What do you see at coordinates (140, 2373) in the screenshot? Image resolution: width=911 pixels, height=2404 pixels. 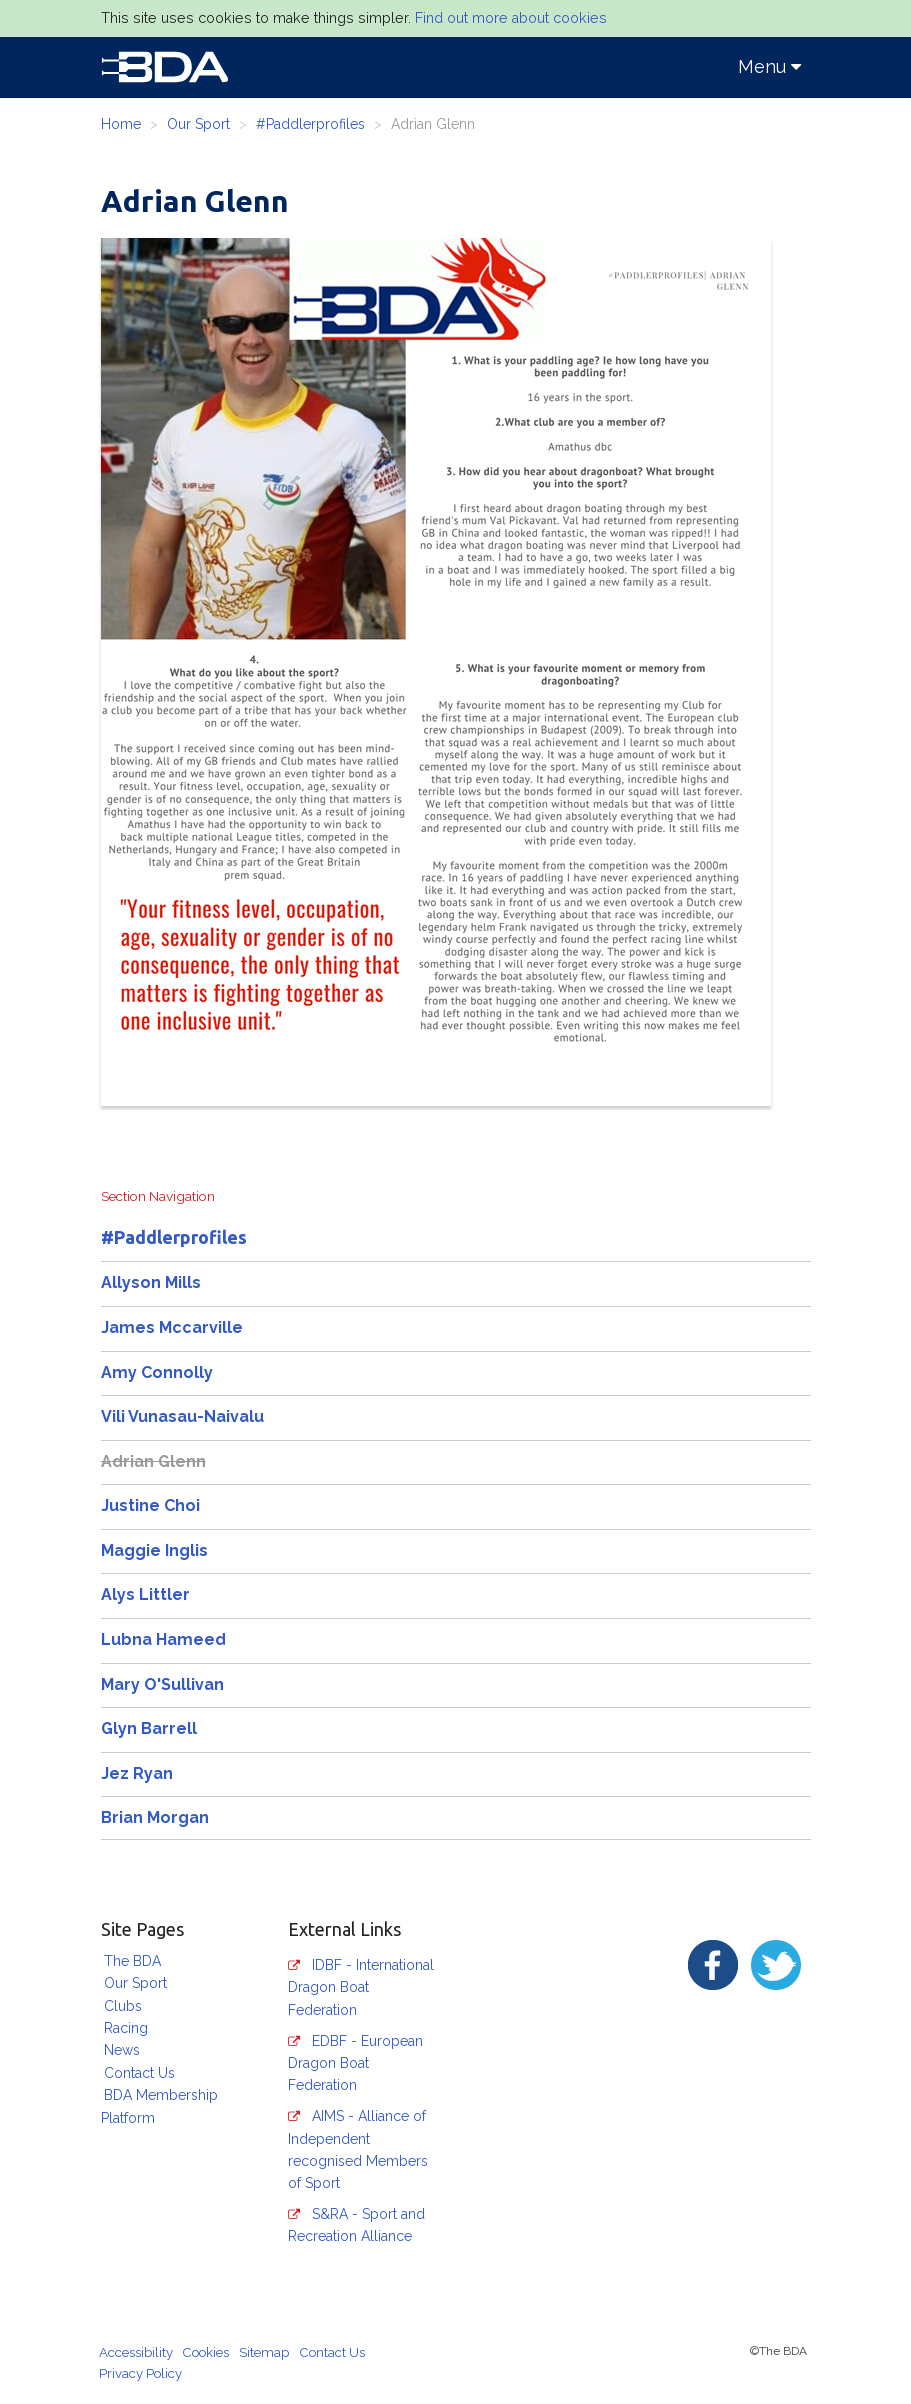 I see `Privacy Policy` at bounding box center [140, 2373].